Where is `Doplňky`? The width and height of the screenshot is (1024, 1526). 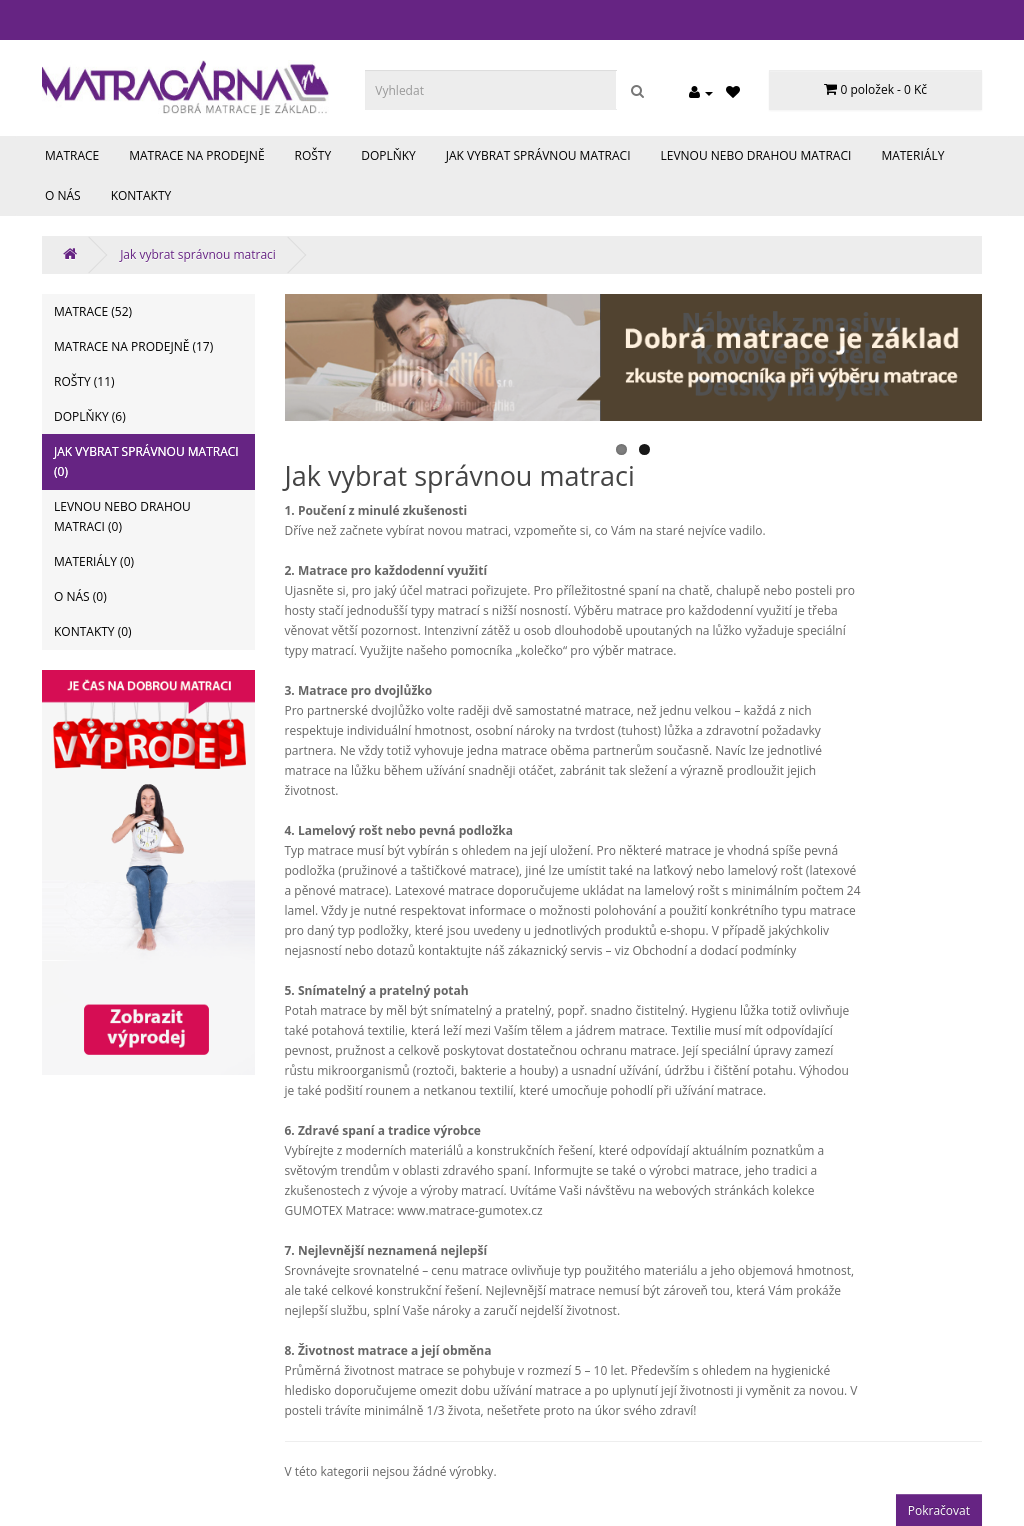 Doplňky is located at coordinates (388, 155).